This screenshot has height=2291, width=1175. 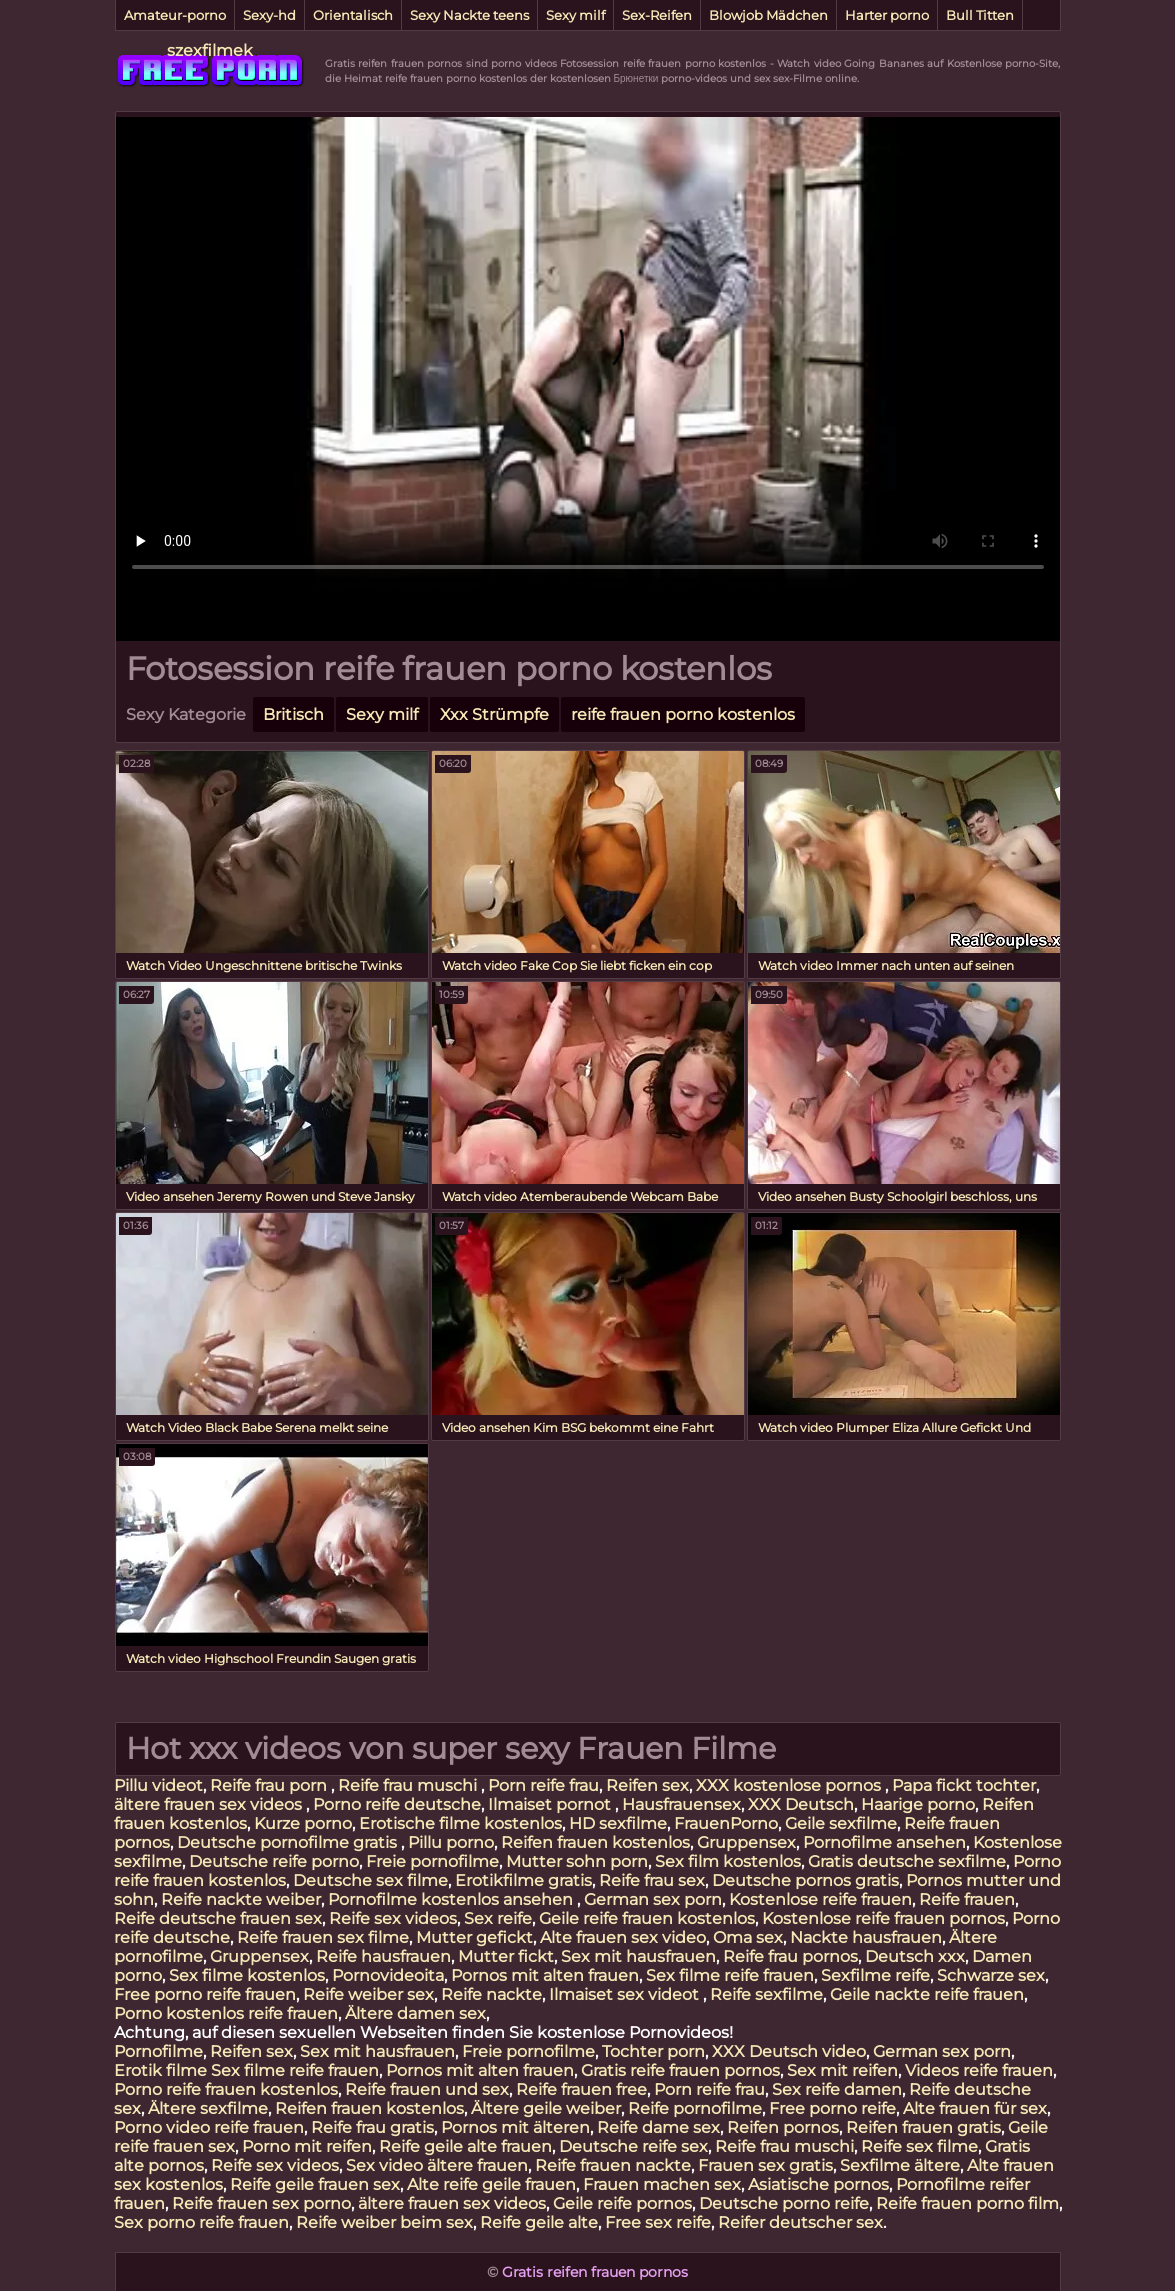 What do you see at coordinates (451, 1842) in the screenshot?
I see `Pillu porno` at bounding box center [451, 1842].